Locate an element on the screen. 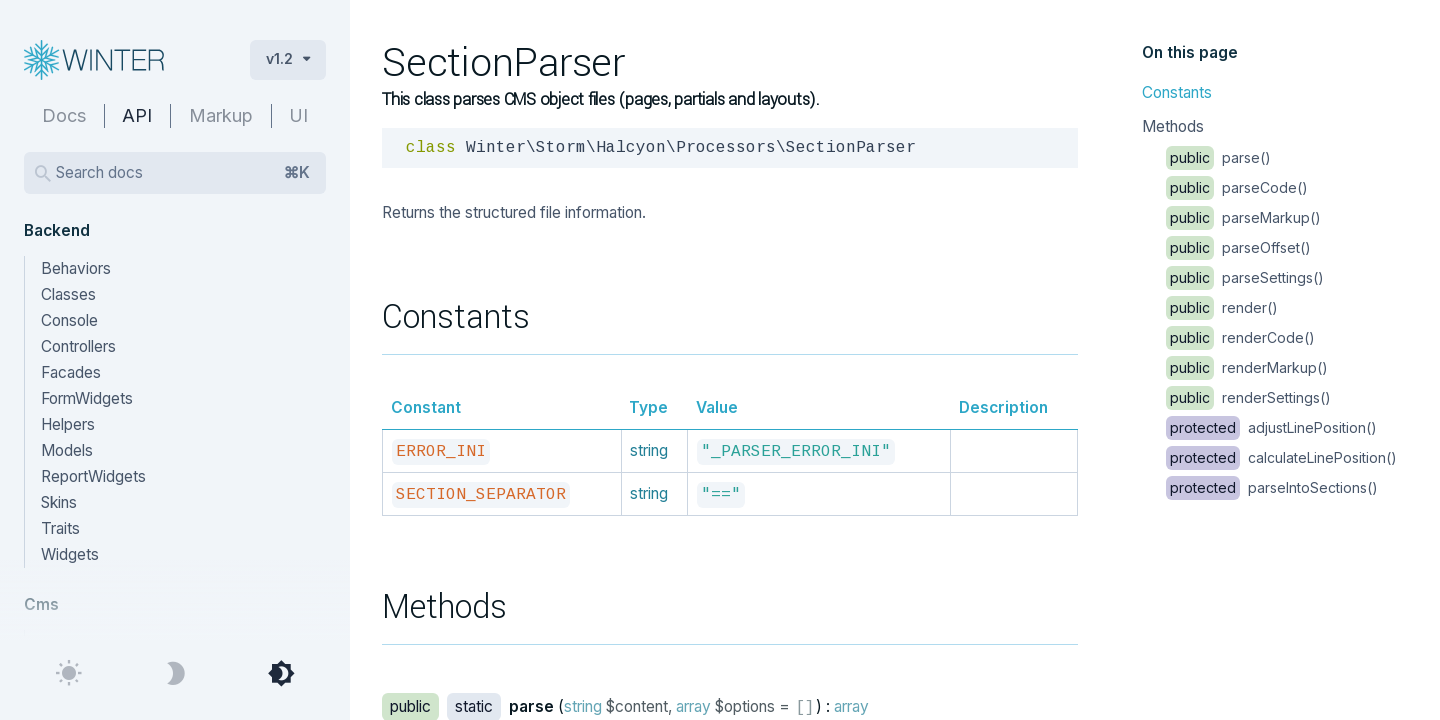 The width and height of the screenshot is (1440, 720). adjustLinePosition() is located at coordinates (1271, 427).